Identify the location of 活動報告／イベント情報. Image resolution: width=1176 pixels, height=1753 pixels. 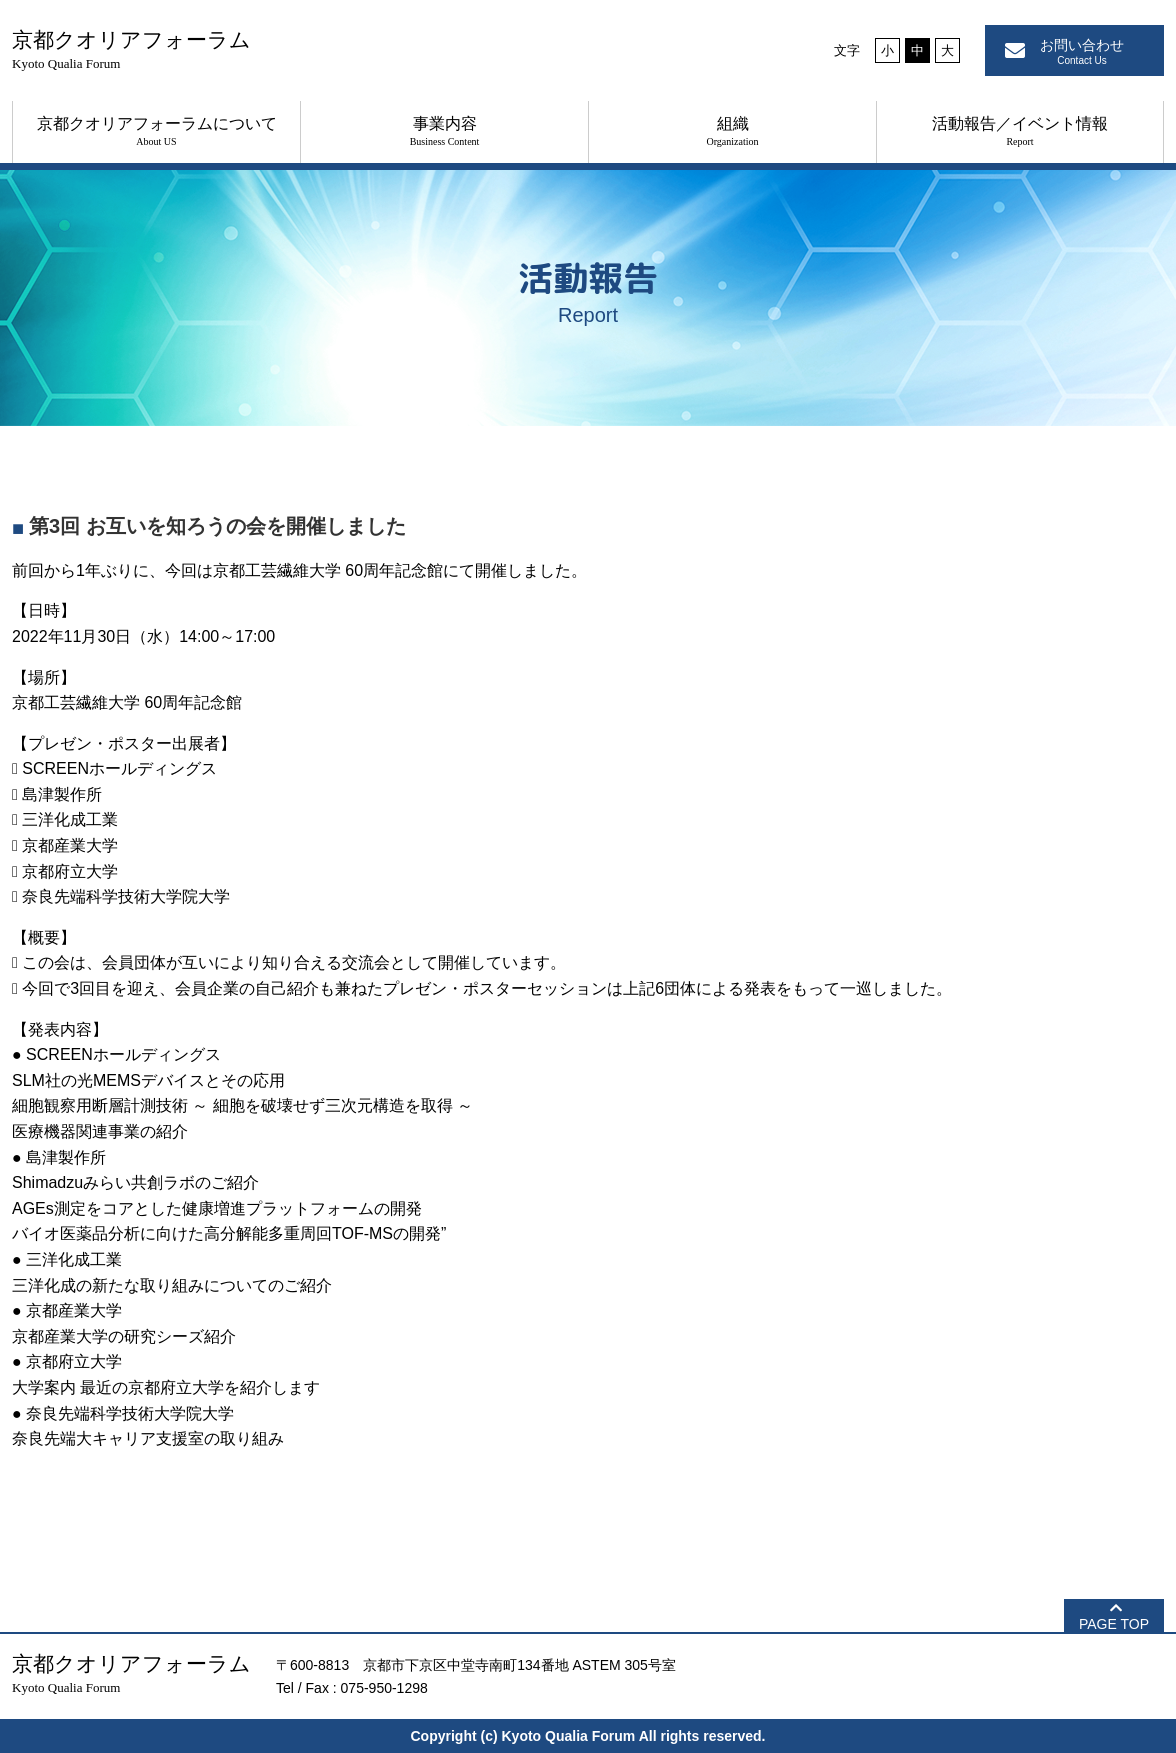
(1020, 131).